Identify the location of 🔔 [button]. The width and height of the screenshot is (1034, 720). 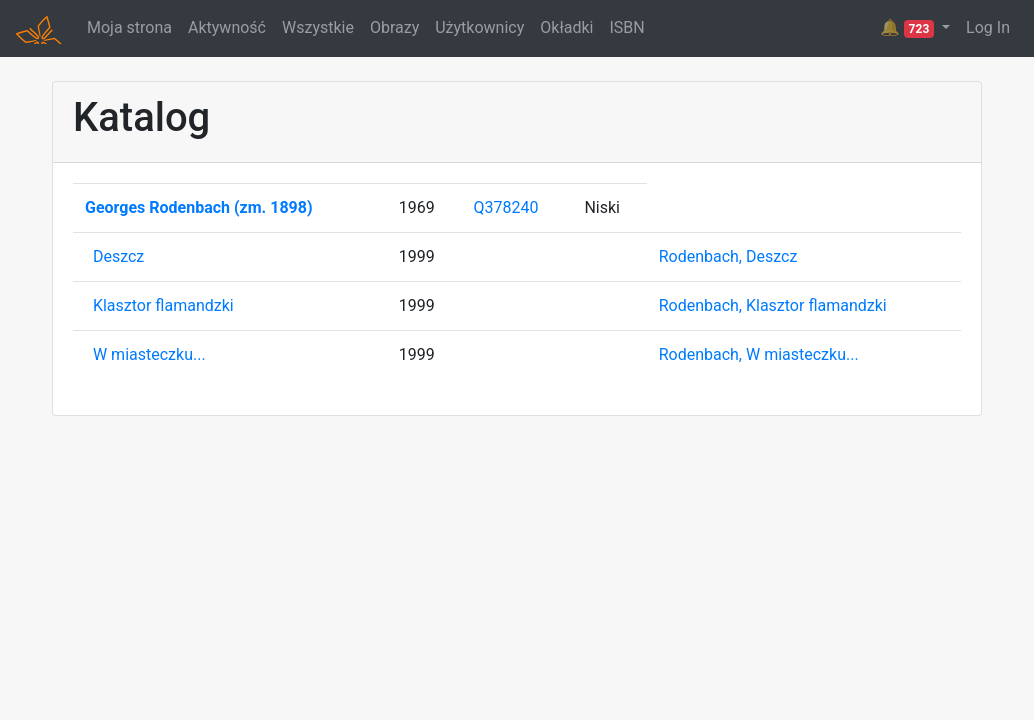
(909, 28).